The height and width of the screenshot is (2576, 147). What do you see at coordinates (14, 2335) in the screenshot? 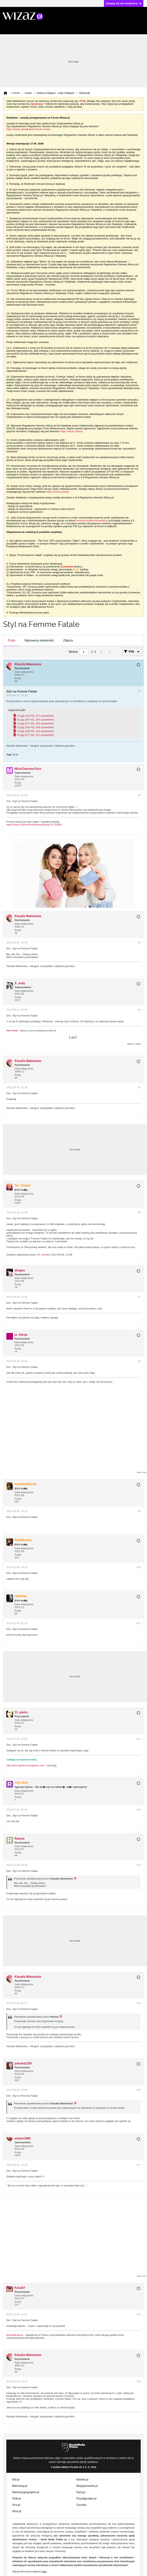
I see `BeautyBook.pl` at bounding box center [14, 2335].